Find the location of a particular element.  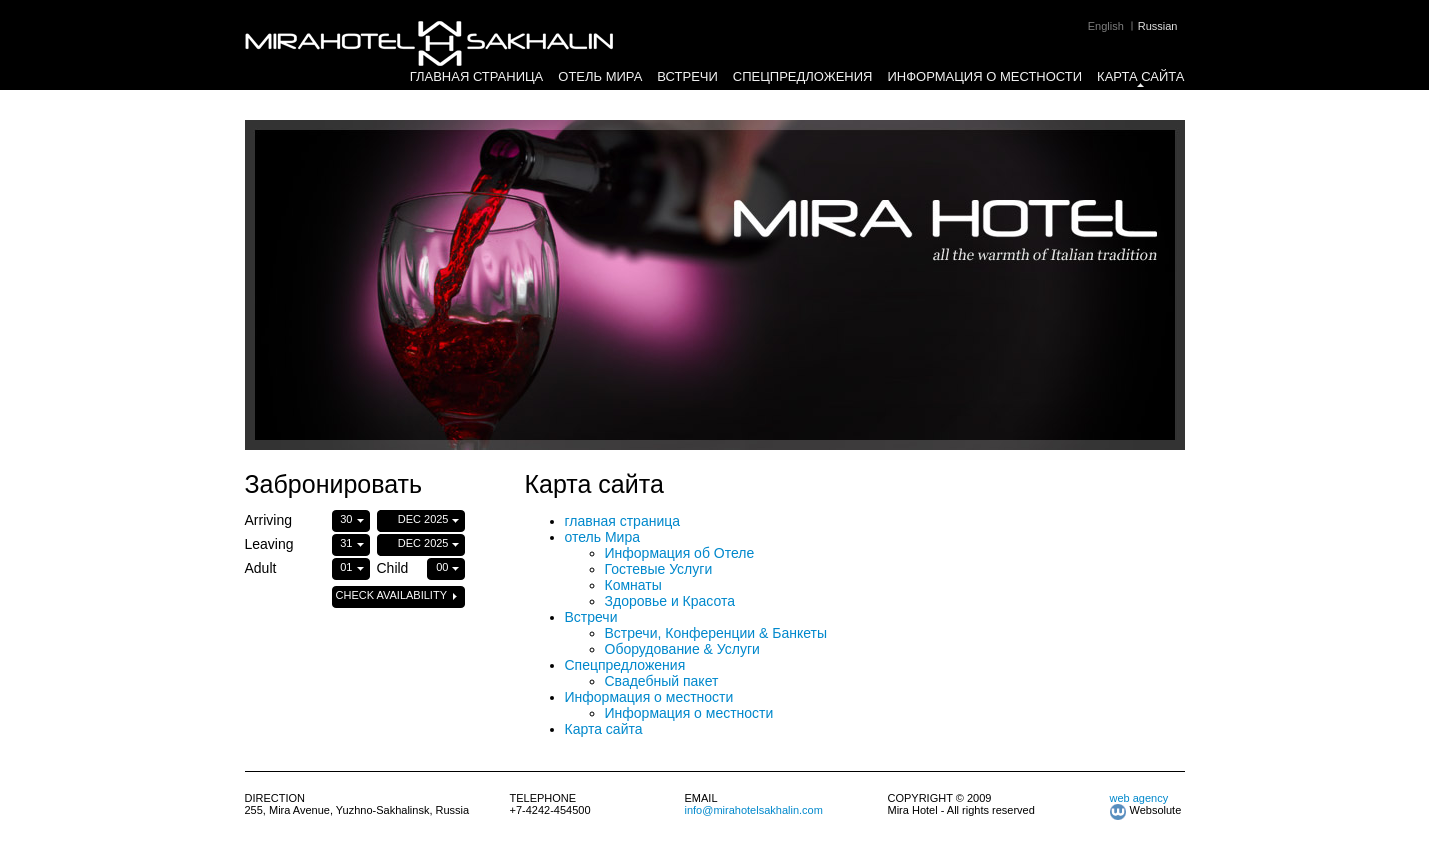

Russian is located at coordinates (1158, 26).